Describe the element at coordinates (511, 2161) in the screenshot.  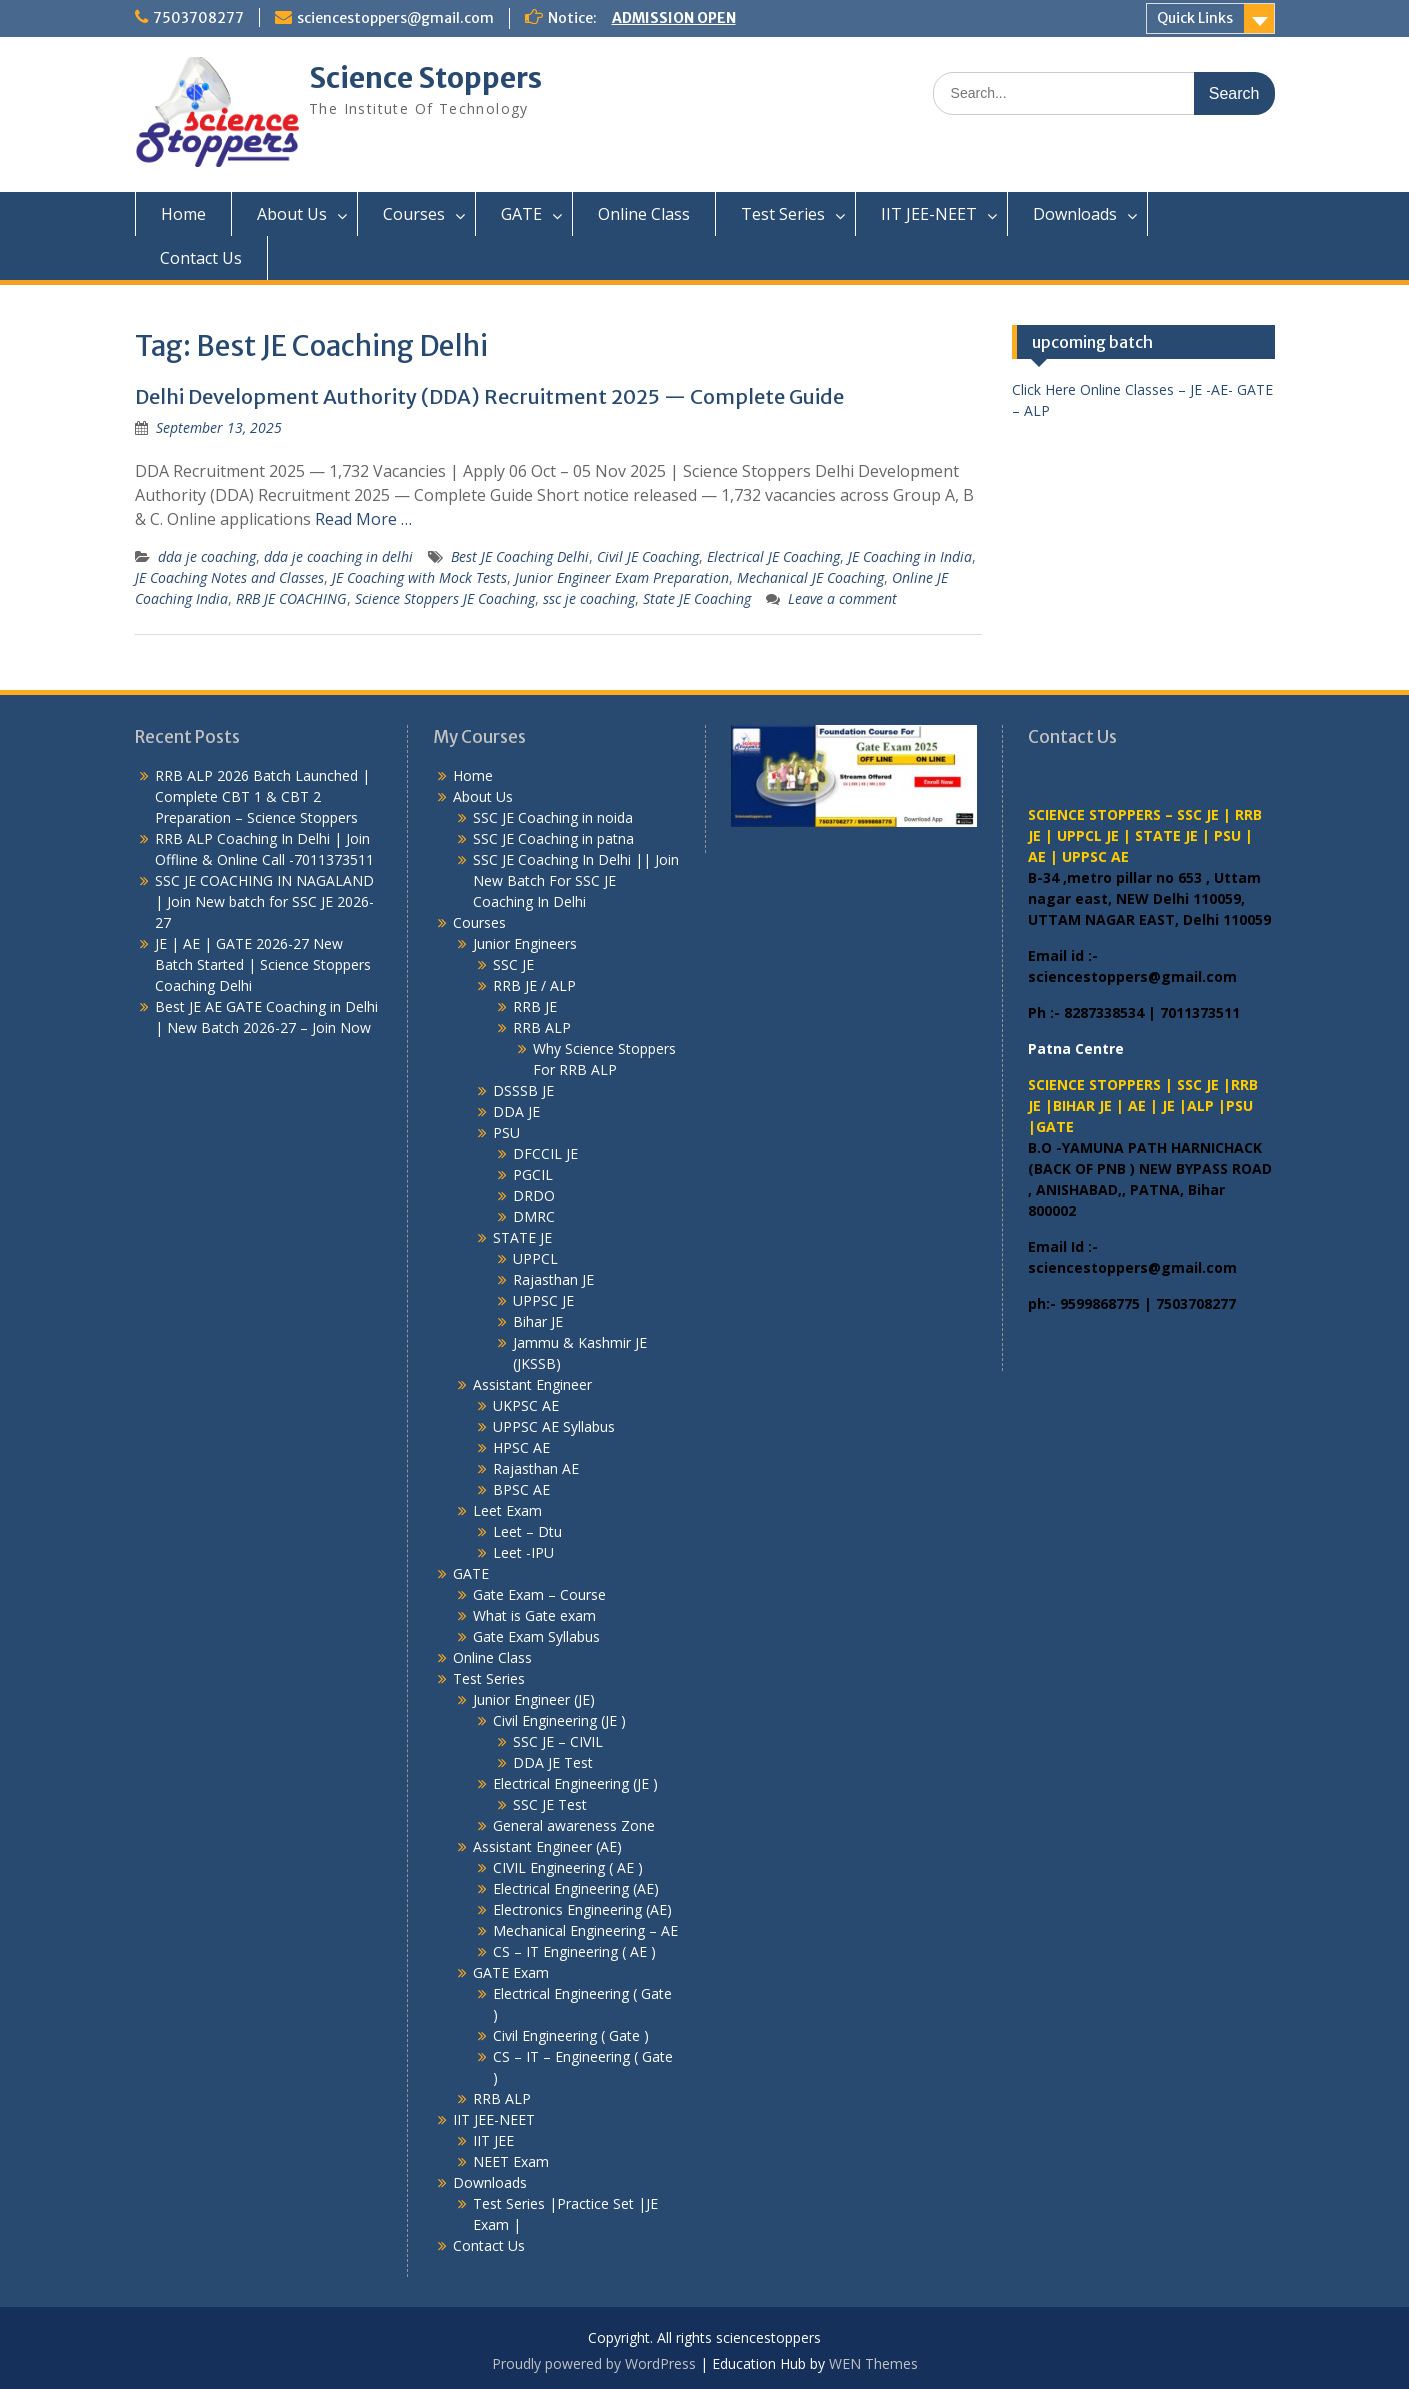
I see `NEET Exam` at that location.